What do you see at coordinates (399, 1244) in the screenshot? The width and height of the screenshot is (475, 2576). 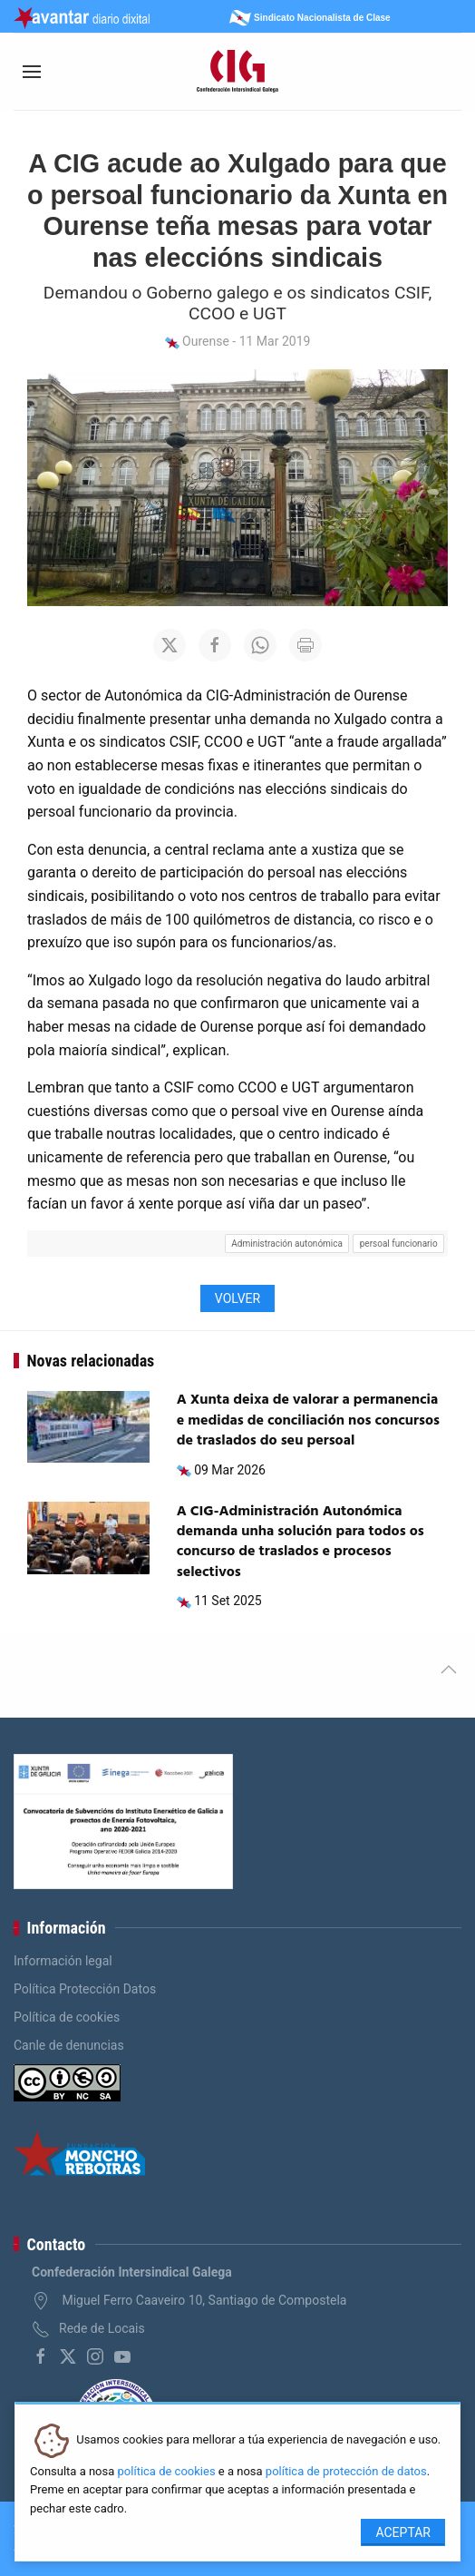 I see `persoal funcionario` at bounding box center [399, 1244].